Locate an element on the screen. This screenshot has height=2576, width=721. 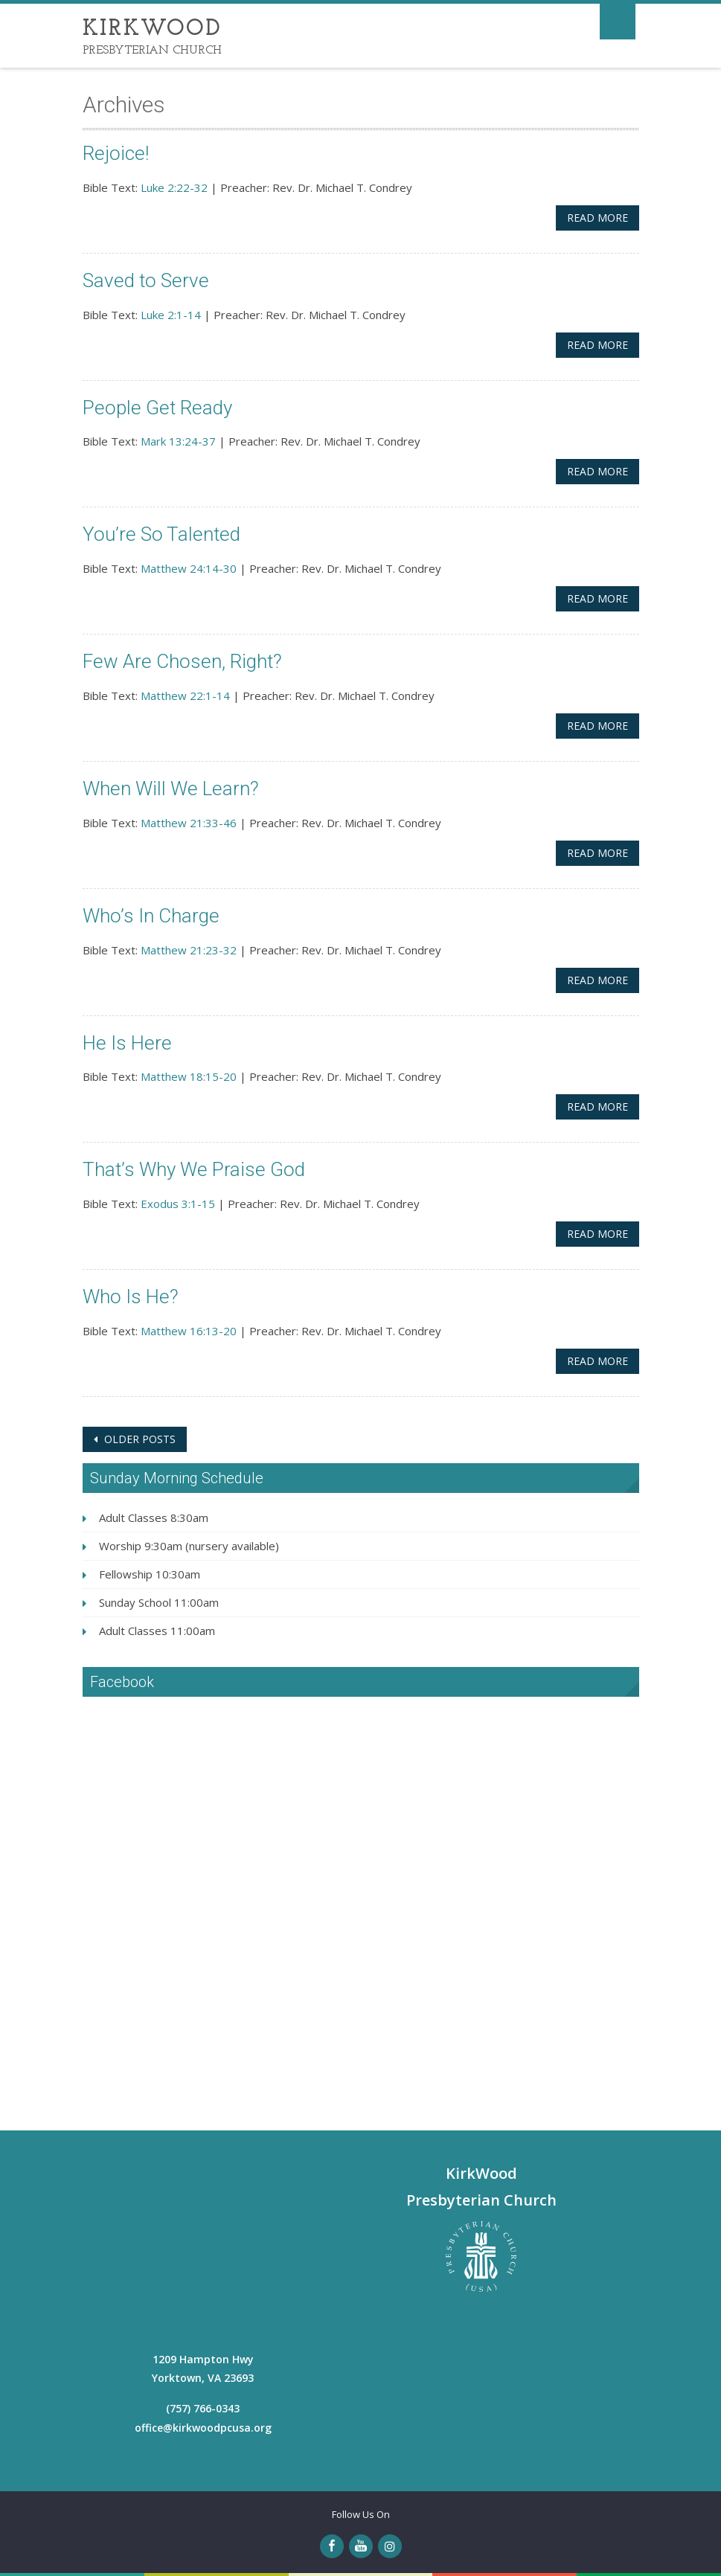
People Get Ready is located at coordinates (157, 407).